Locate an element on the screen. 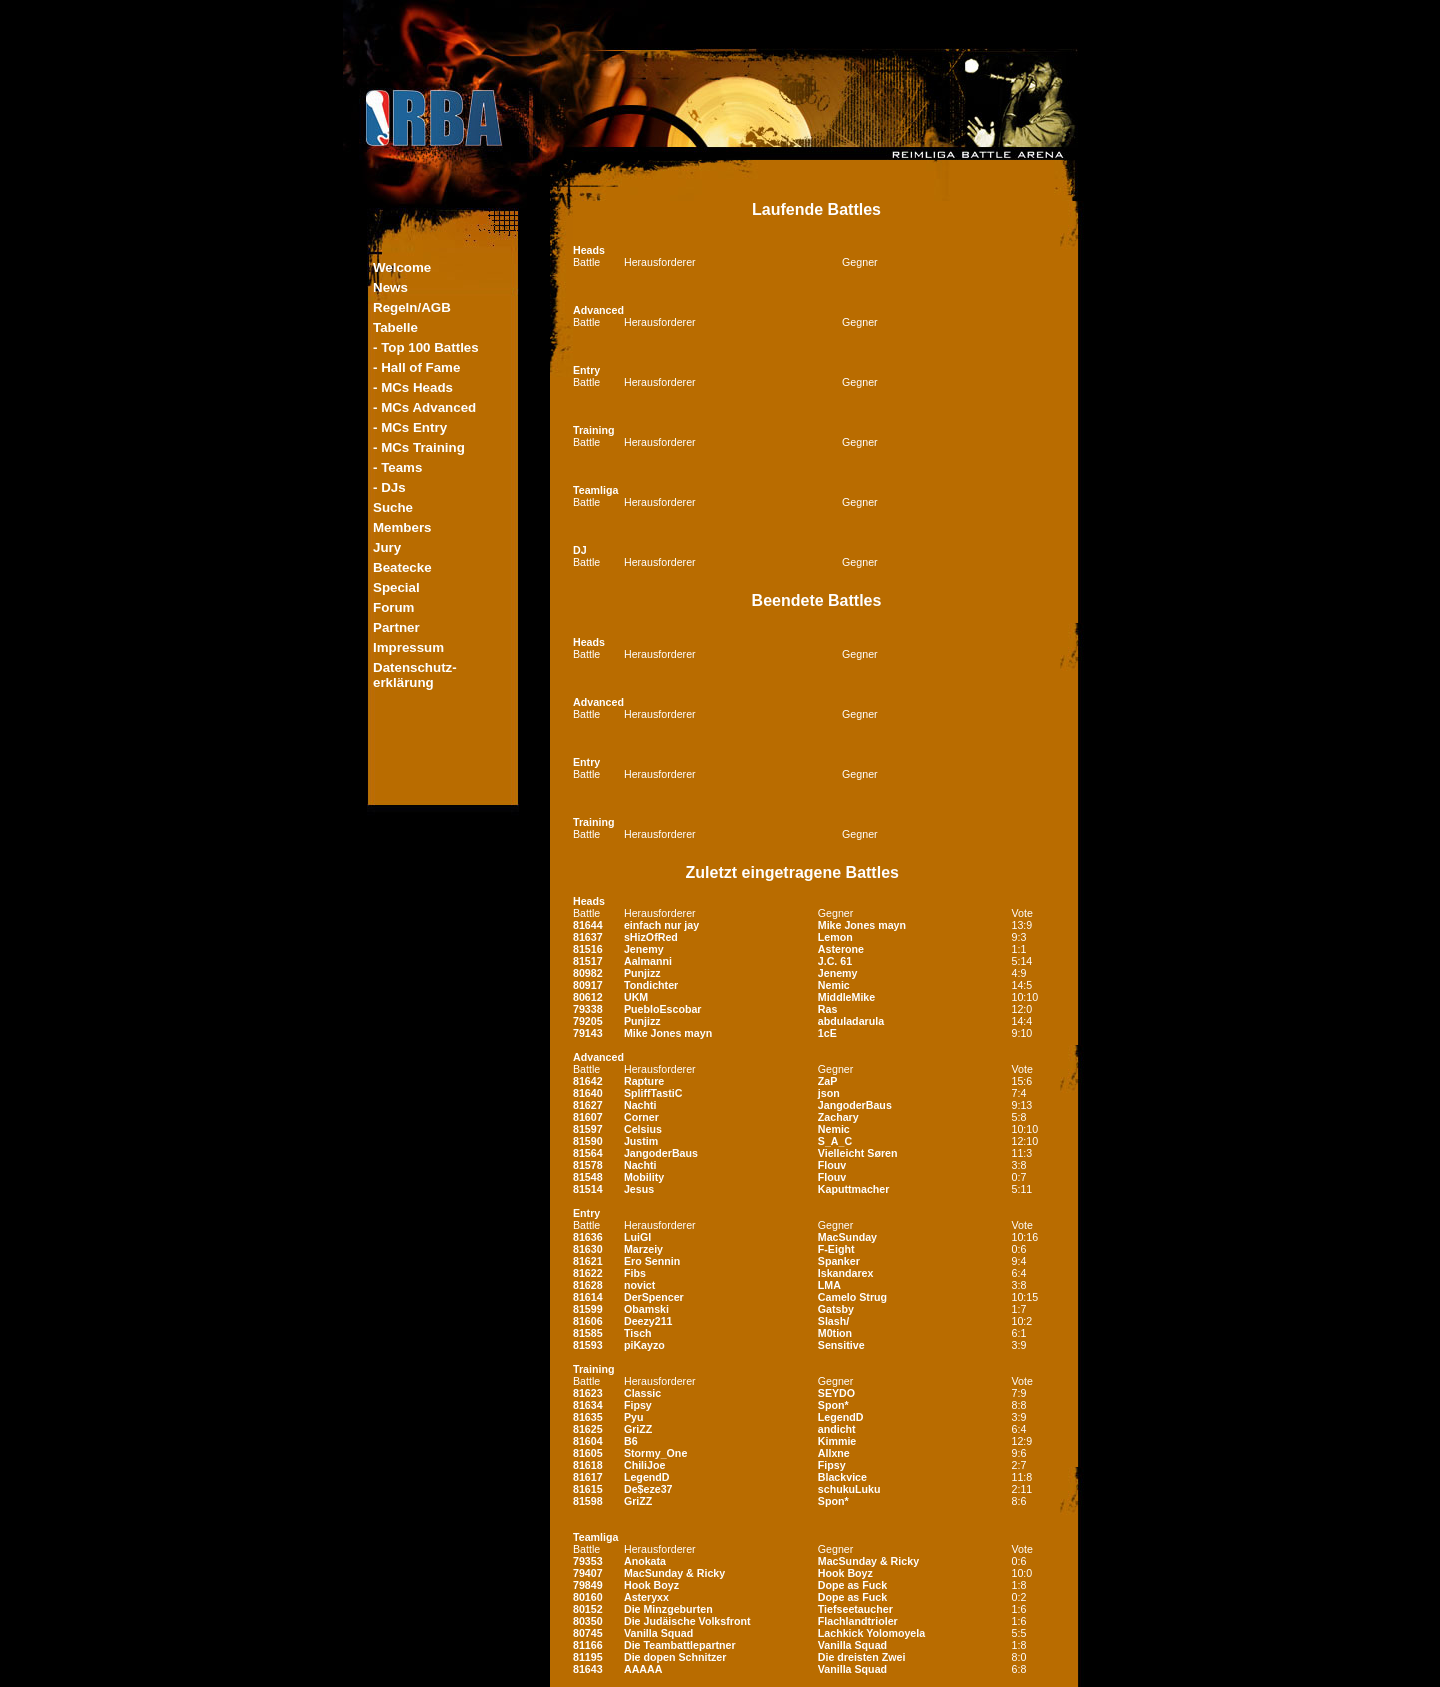 The height and width of the screenshot is (1687, 1440). 81622 is located at coordinates (588, 1273).